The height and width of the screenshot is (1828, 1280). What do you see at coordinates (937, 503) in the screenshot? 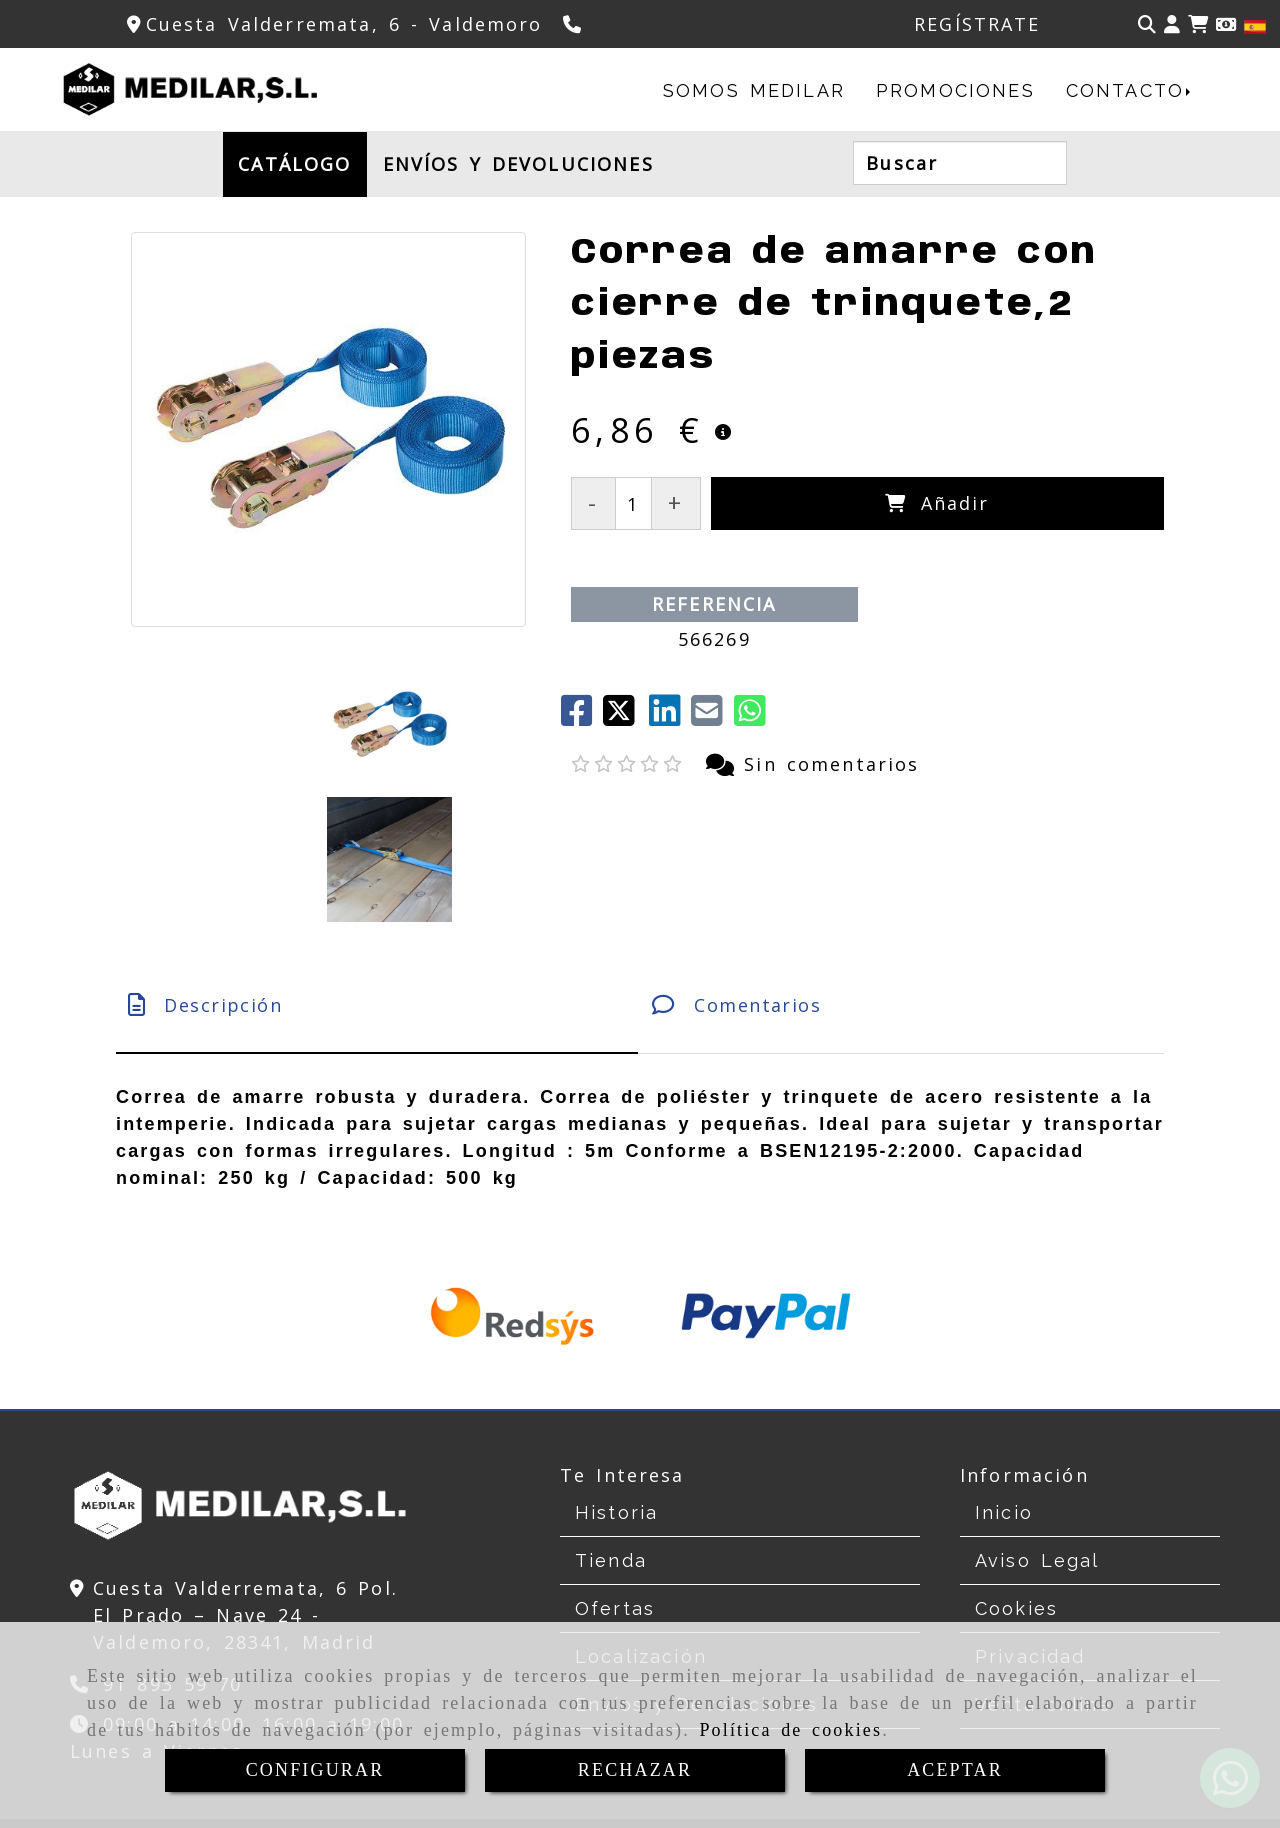
I see `[Añadir]` at bounding box center [937, 503].